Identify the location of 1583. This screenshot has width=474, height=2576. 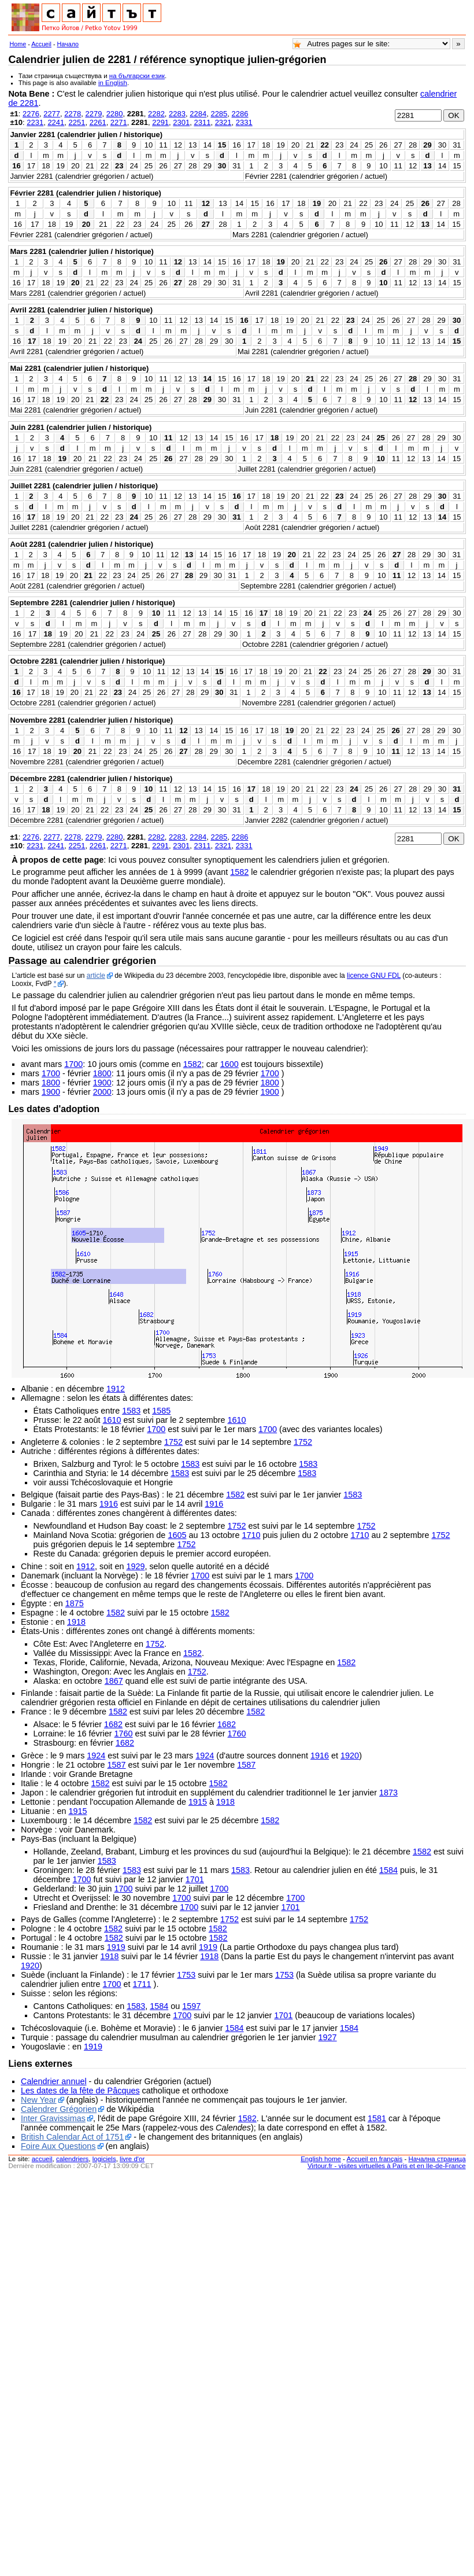
(131, 1410).